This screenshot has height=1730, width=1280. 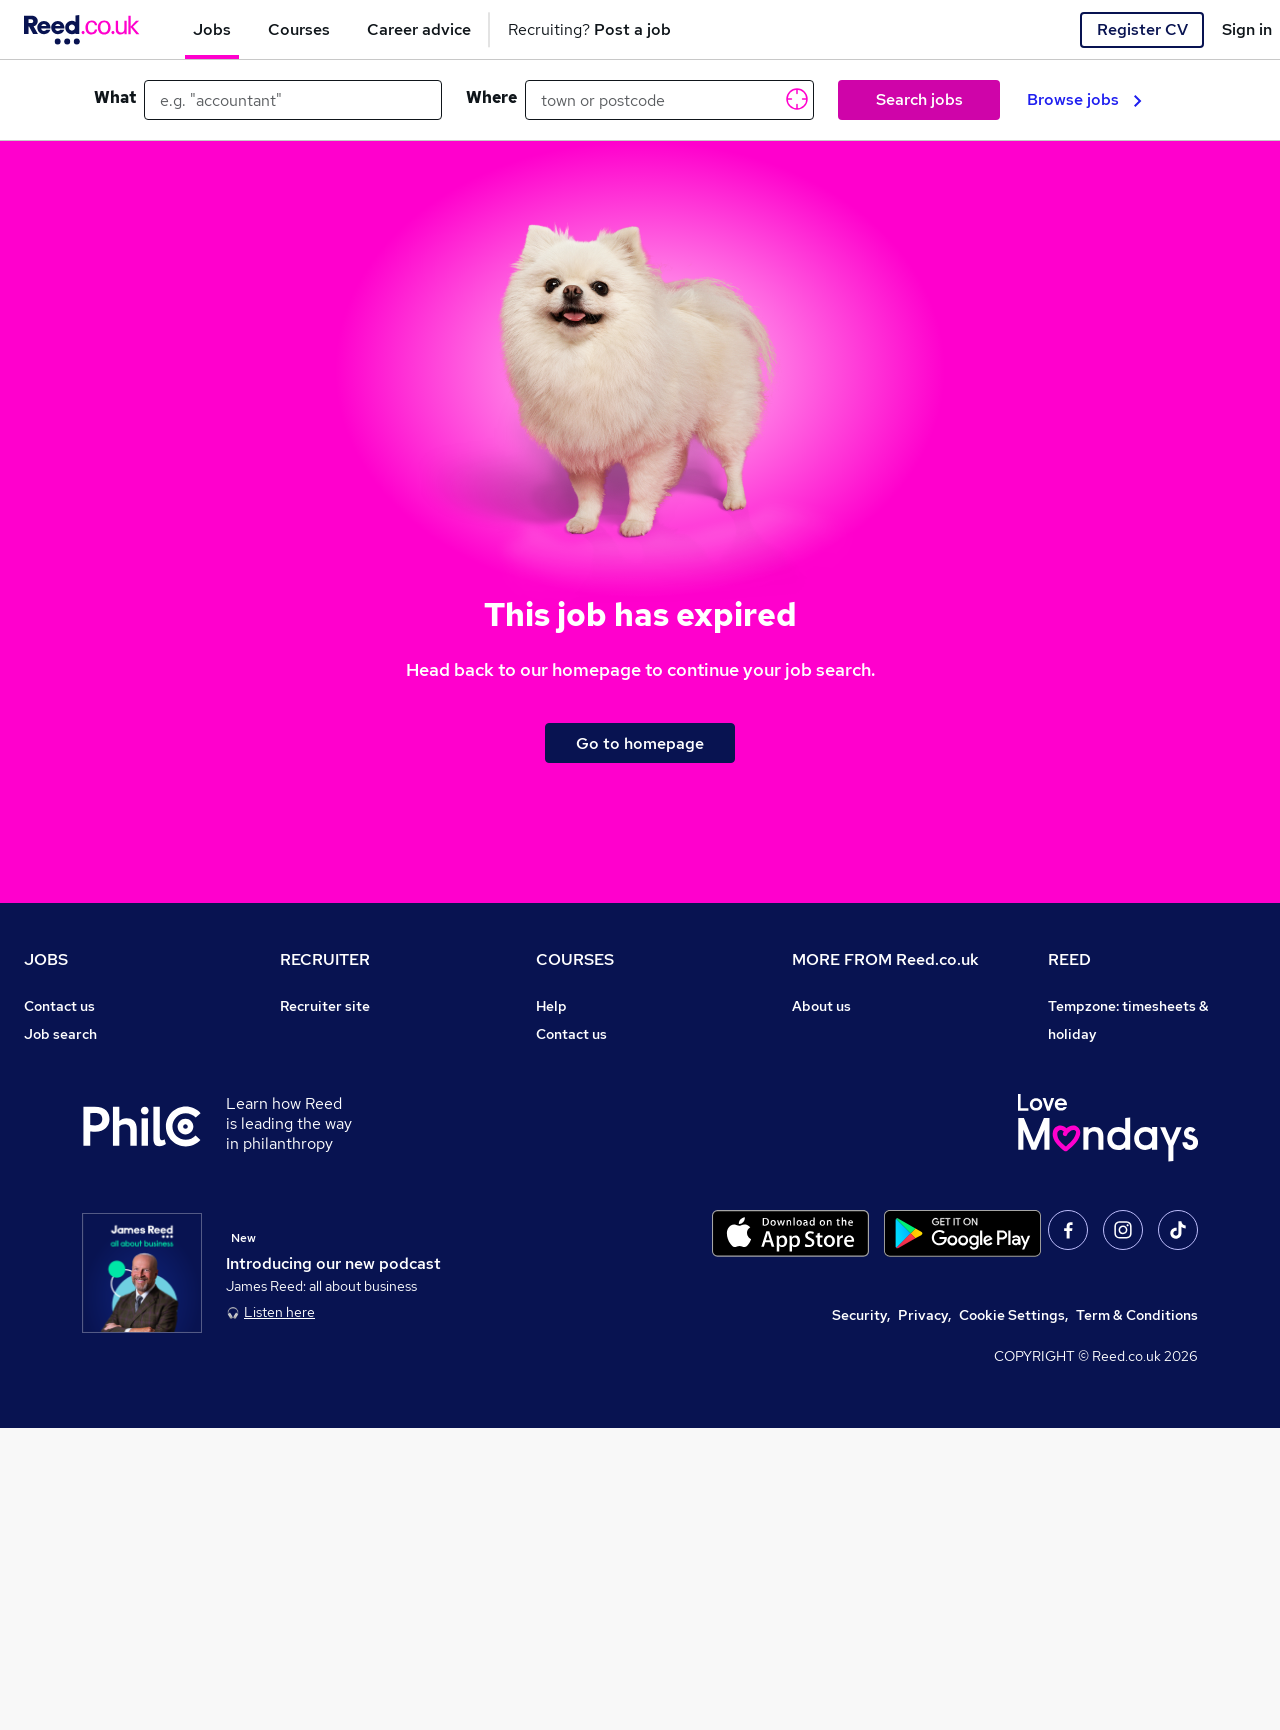 What do you see at coordinates (78, 1090) in the screenshot?
I see `Work from home` at bounding box center [78, 1090].